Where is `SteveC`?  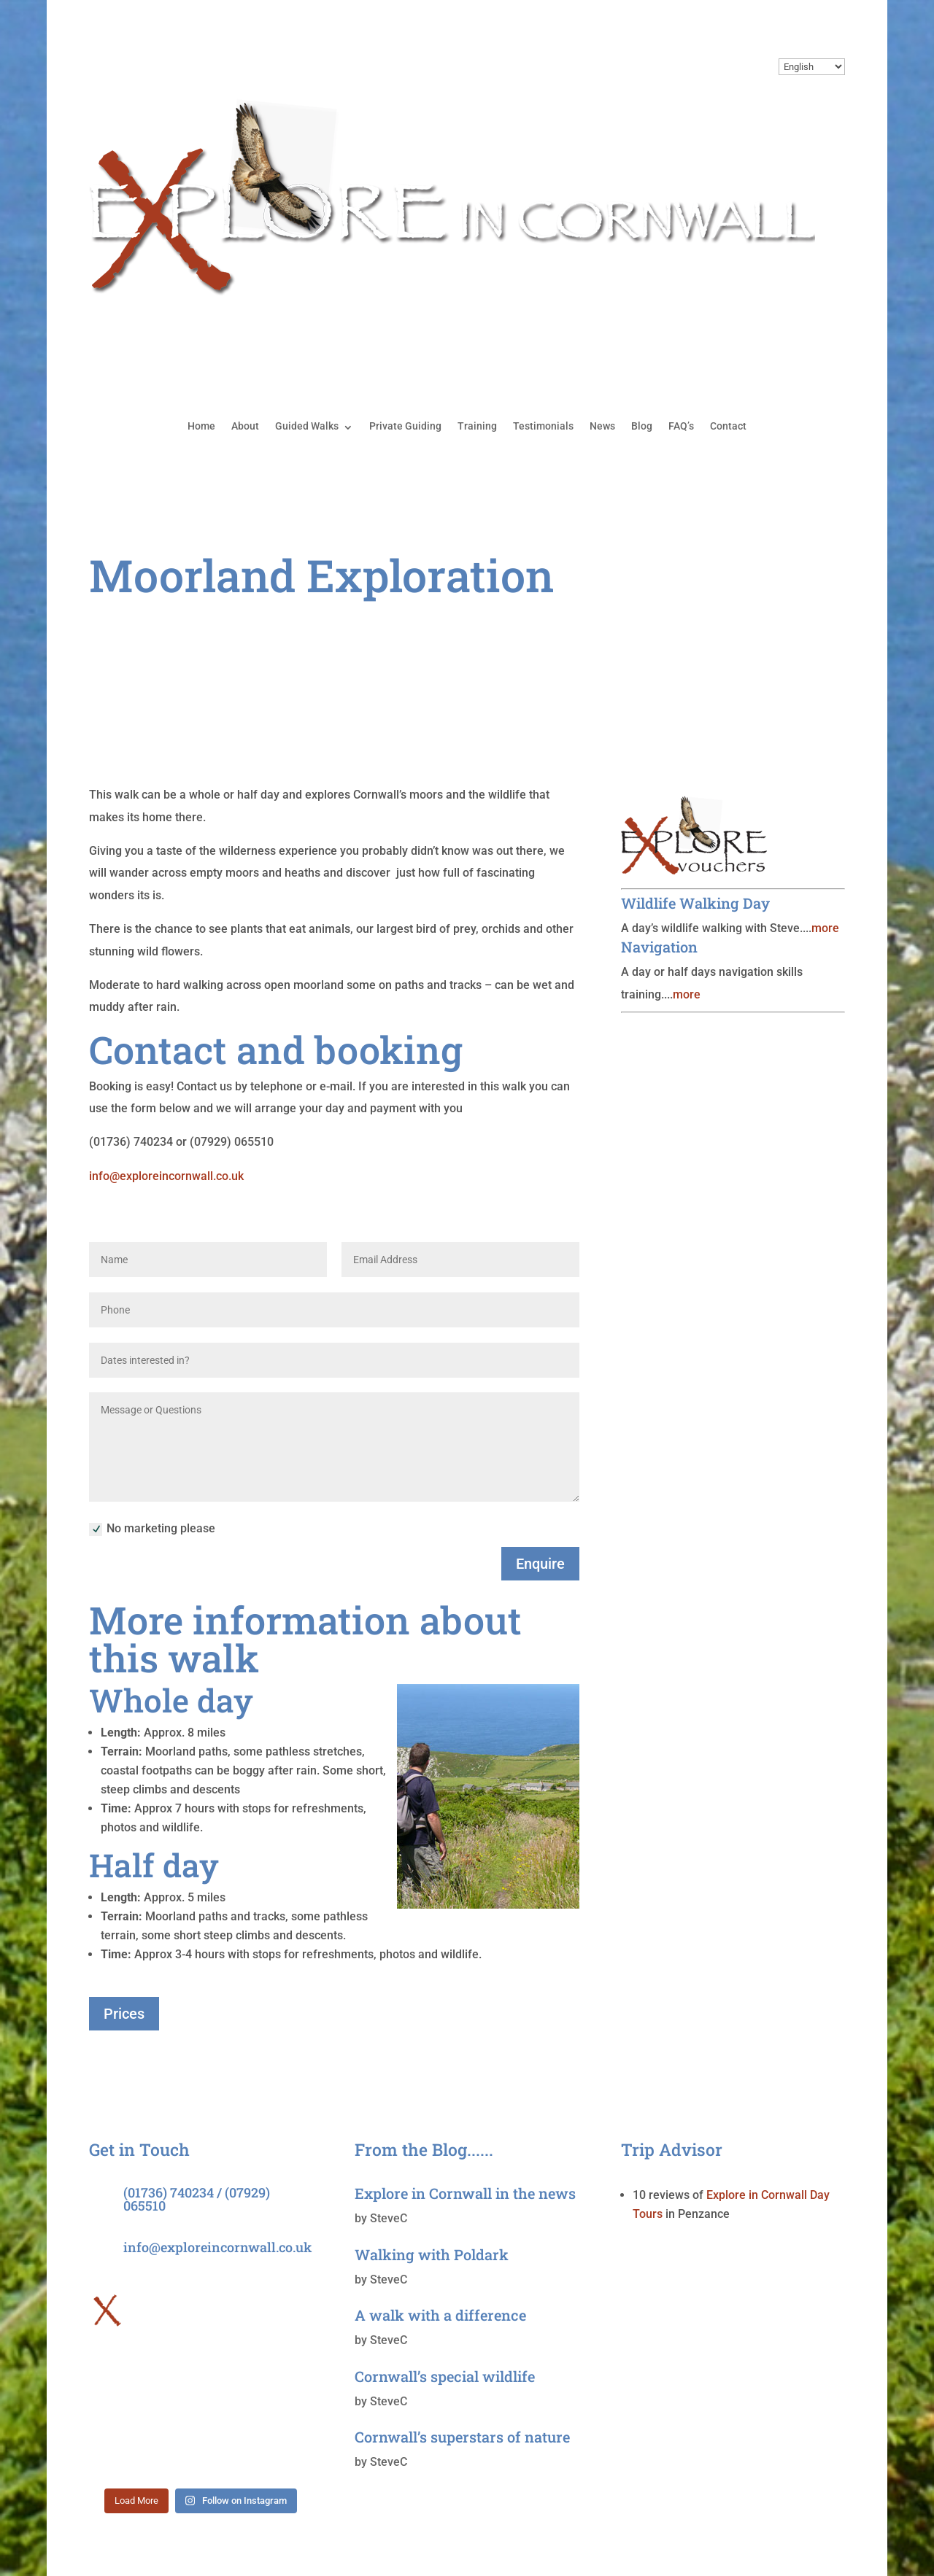
SteveC is located at coordinates (388, 2218).